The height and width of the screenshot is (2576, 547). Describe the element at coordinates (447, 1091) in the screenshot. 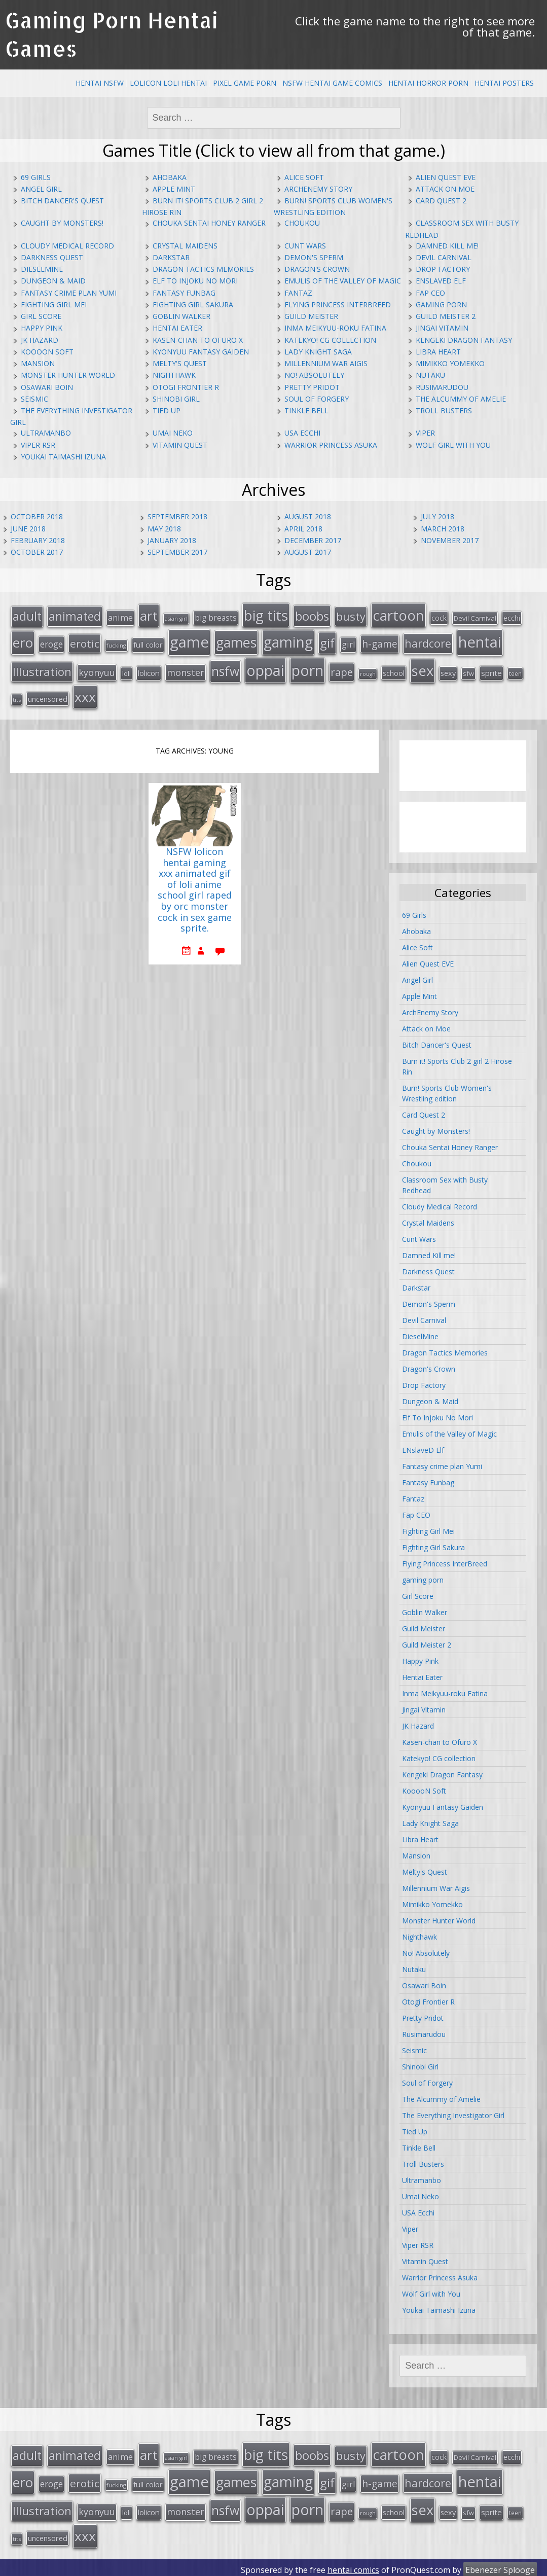

I see `Burn! Sports Club Women's Wrestling edition` at that location.